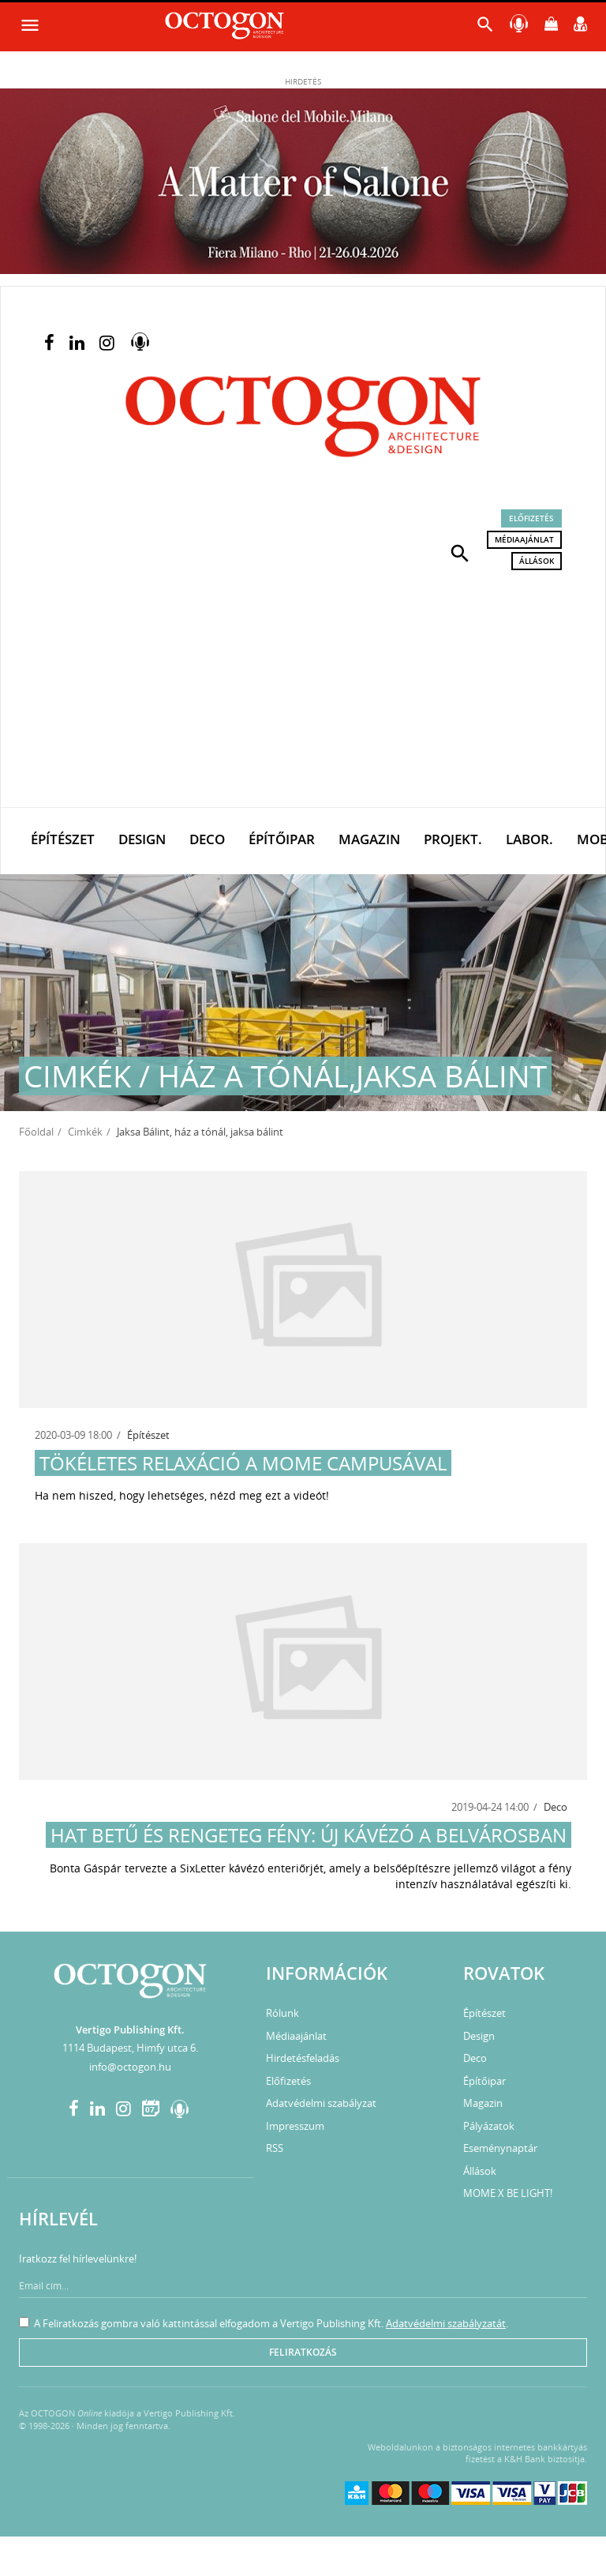 Image resolution: width=606 pixels, height=2576 pixels. What do you see at coordinates (303, 688) in the screenshot?
I see `[Advertisement]` at bounding box center [303, 688].